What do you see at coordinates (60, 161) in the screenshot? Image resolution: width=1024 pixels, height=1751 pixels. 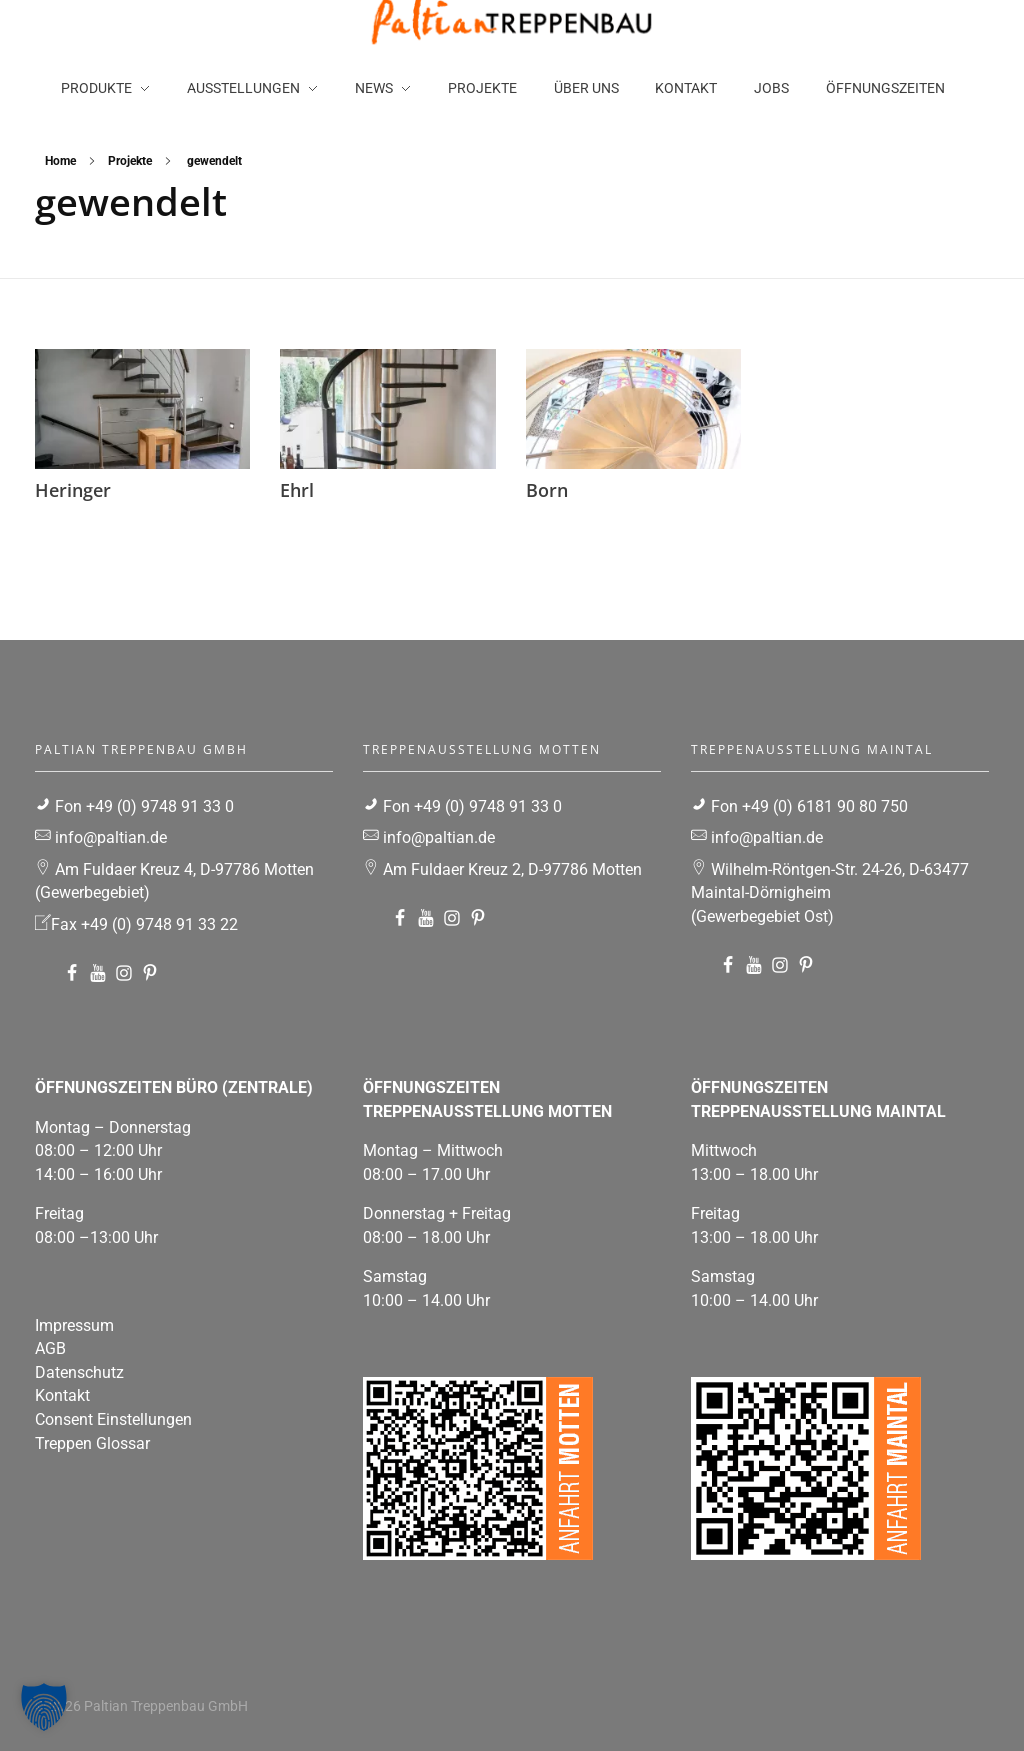 I see `Home` at bounding box center [60, 161].